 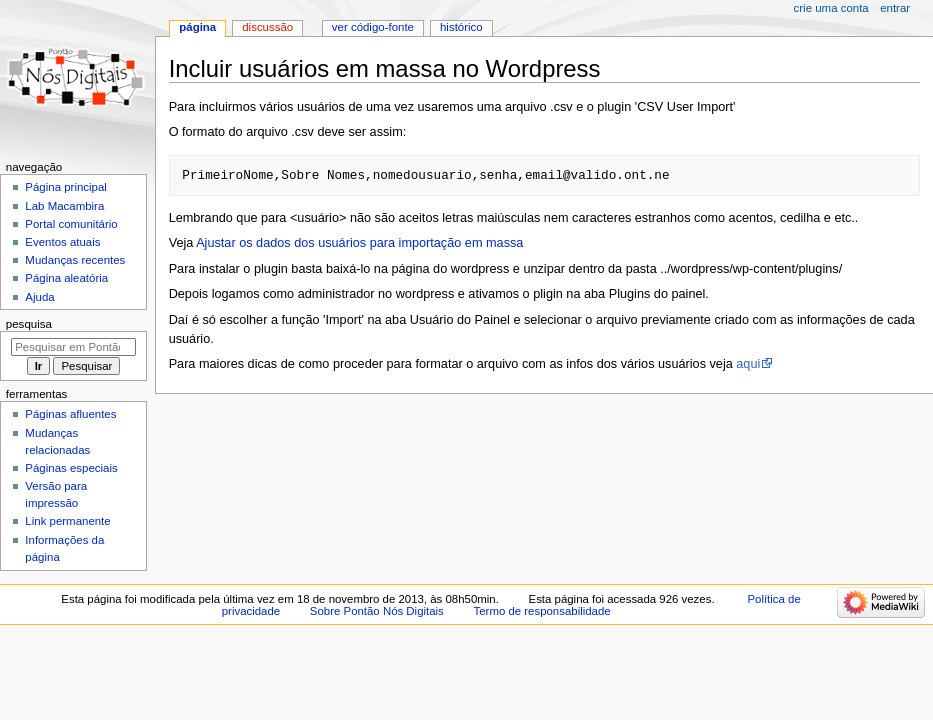 I want to click on Entrar, so click(x=895, y=8).